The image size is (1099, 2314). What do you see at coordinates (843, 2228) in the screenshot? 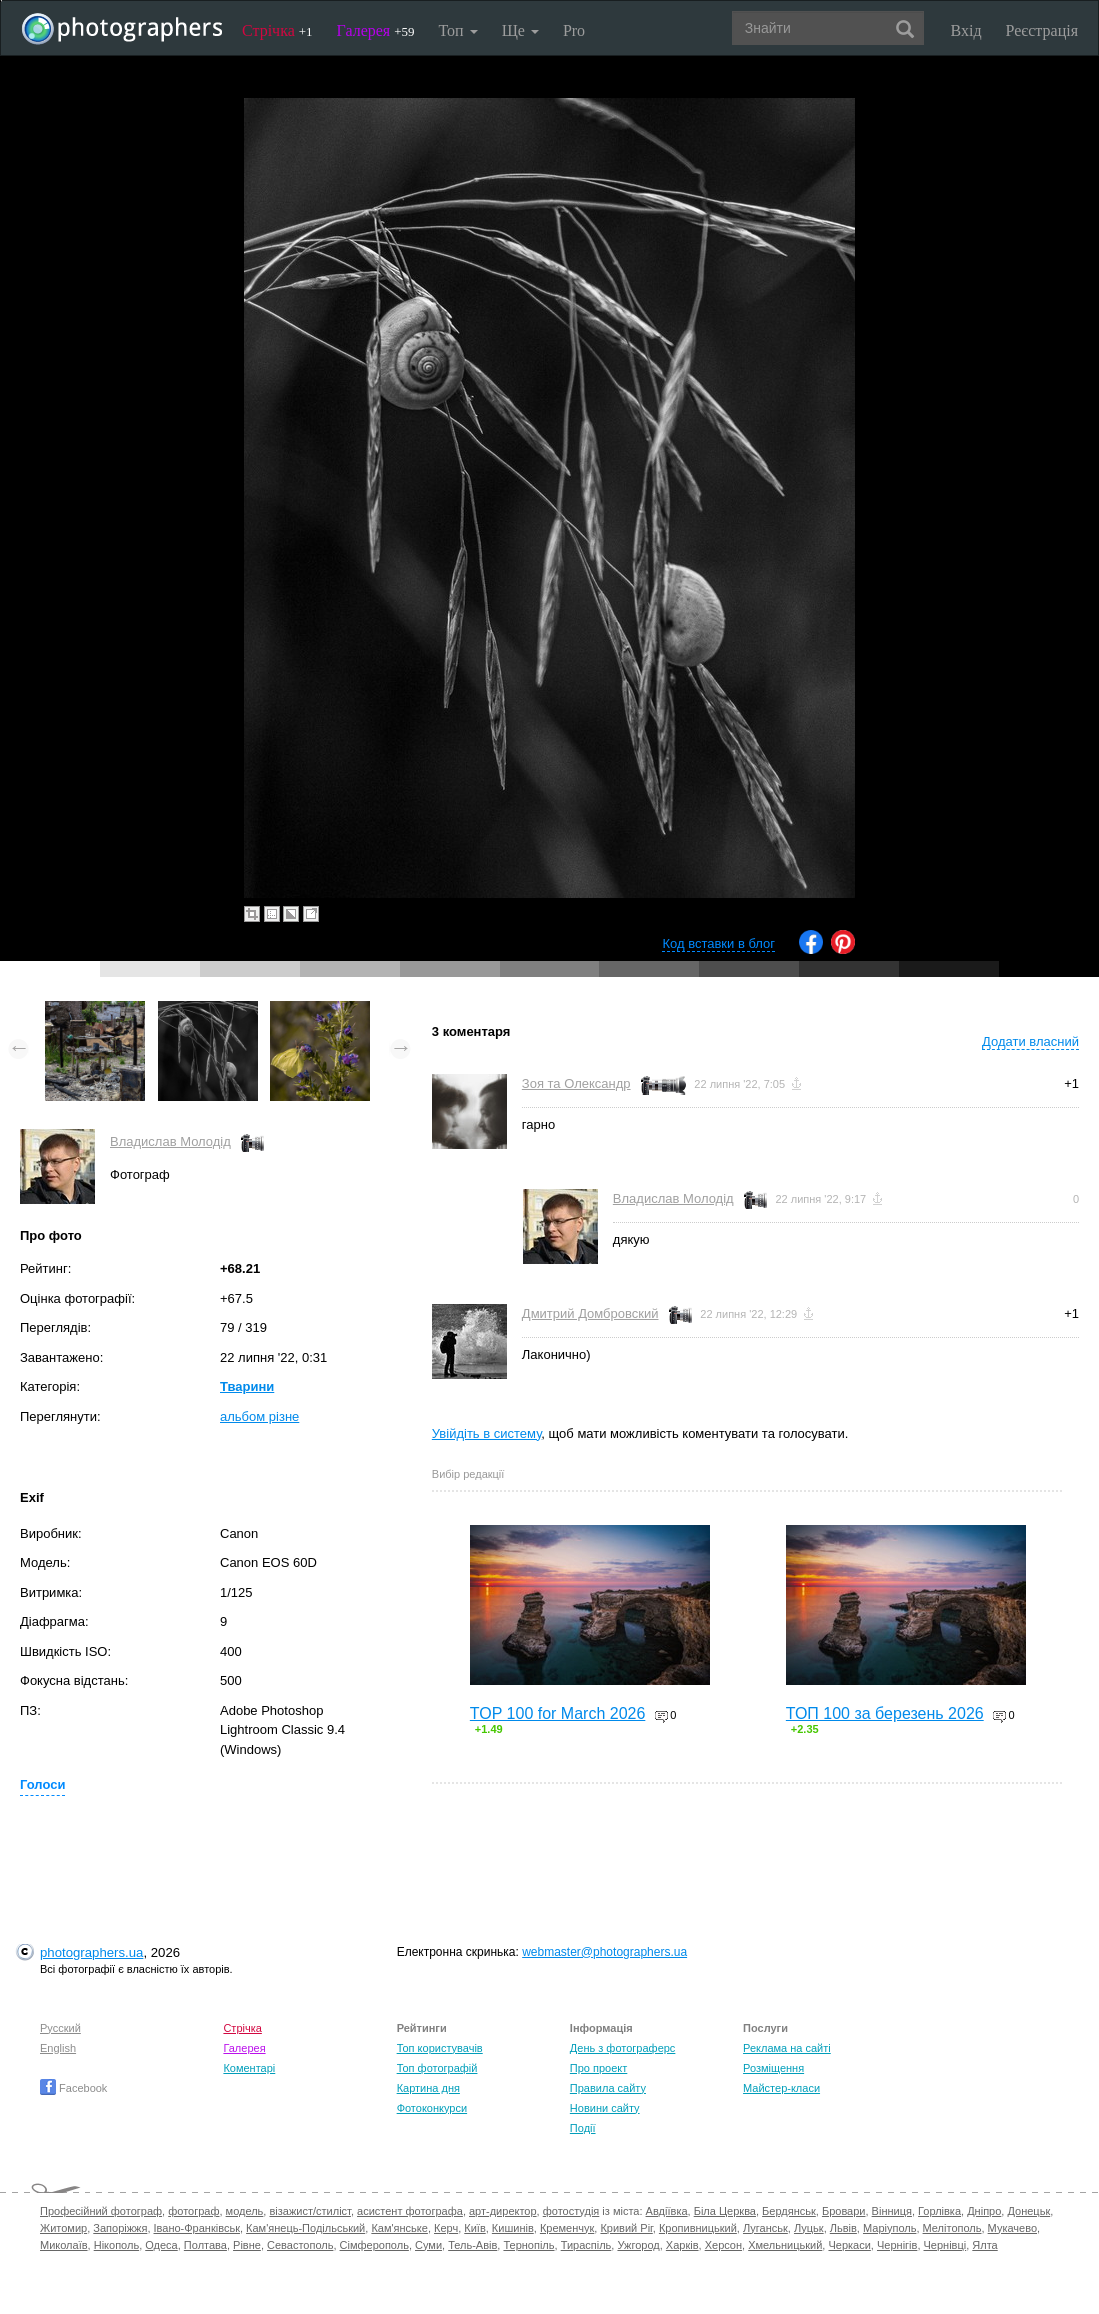
I see `Львів` at bounding box center [843, 2228].